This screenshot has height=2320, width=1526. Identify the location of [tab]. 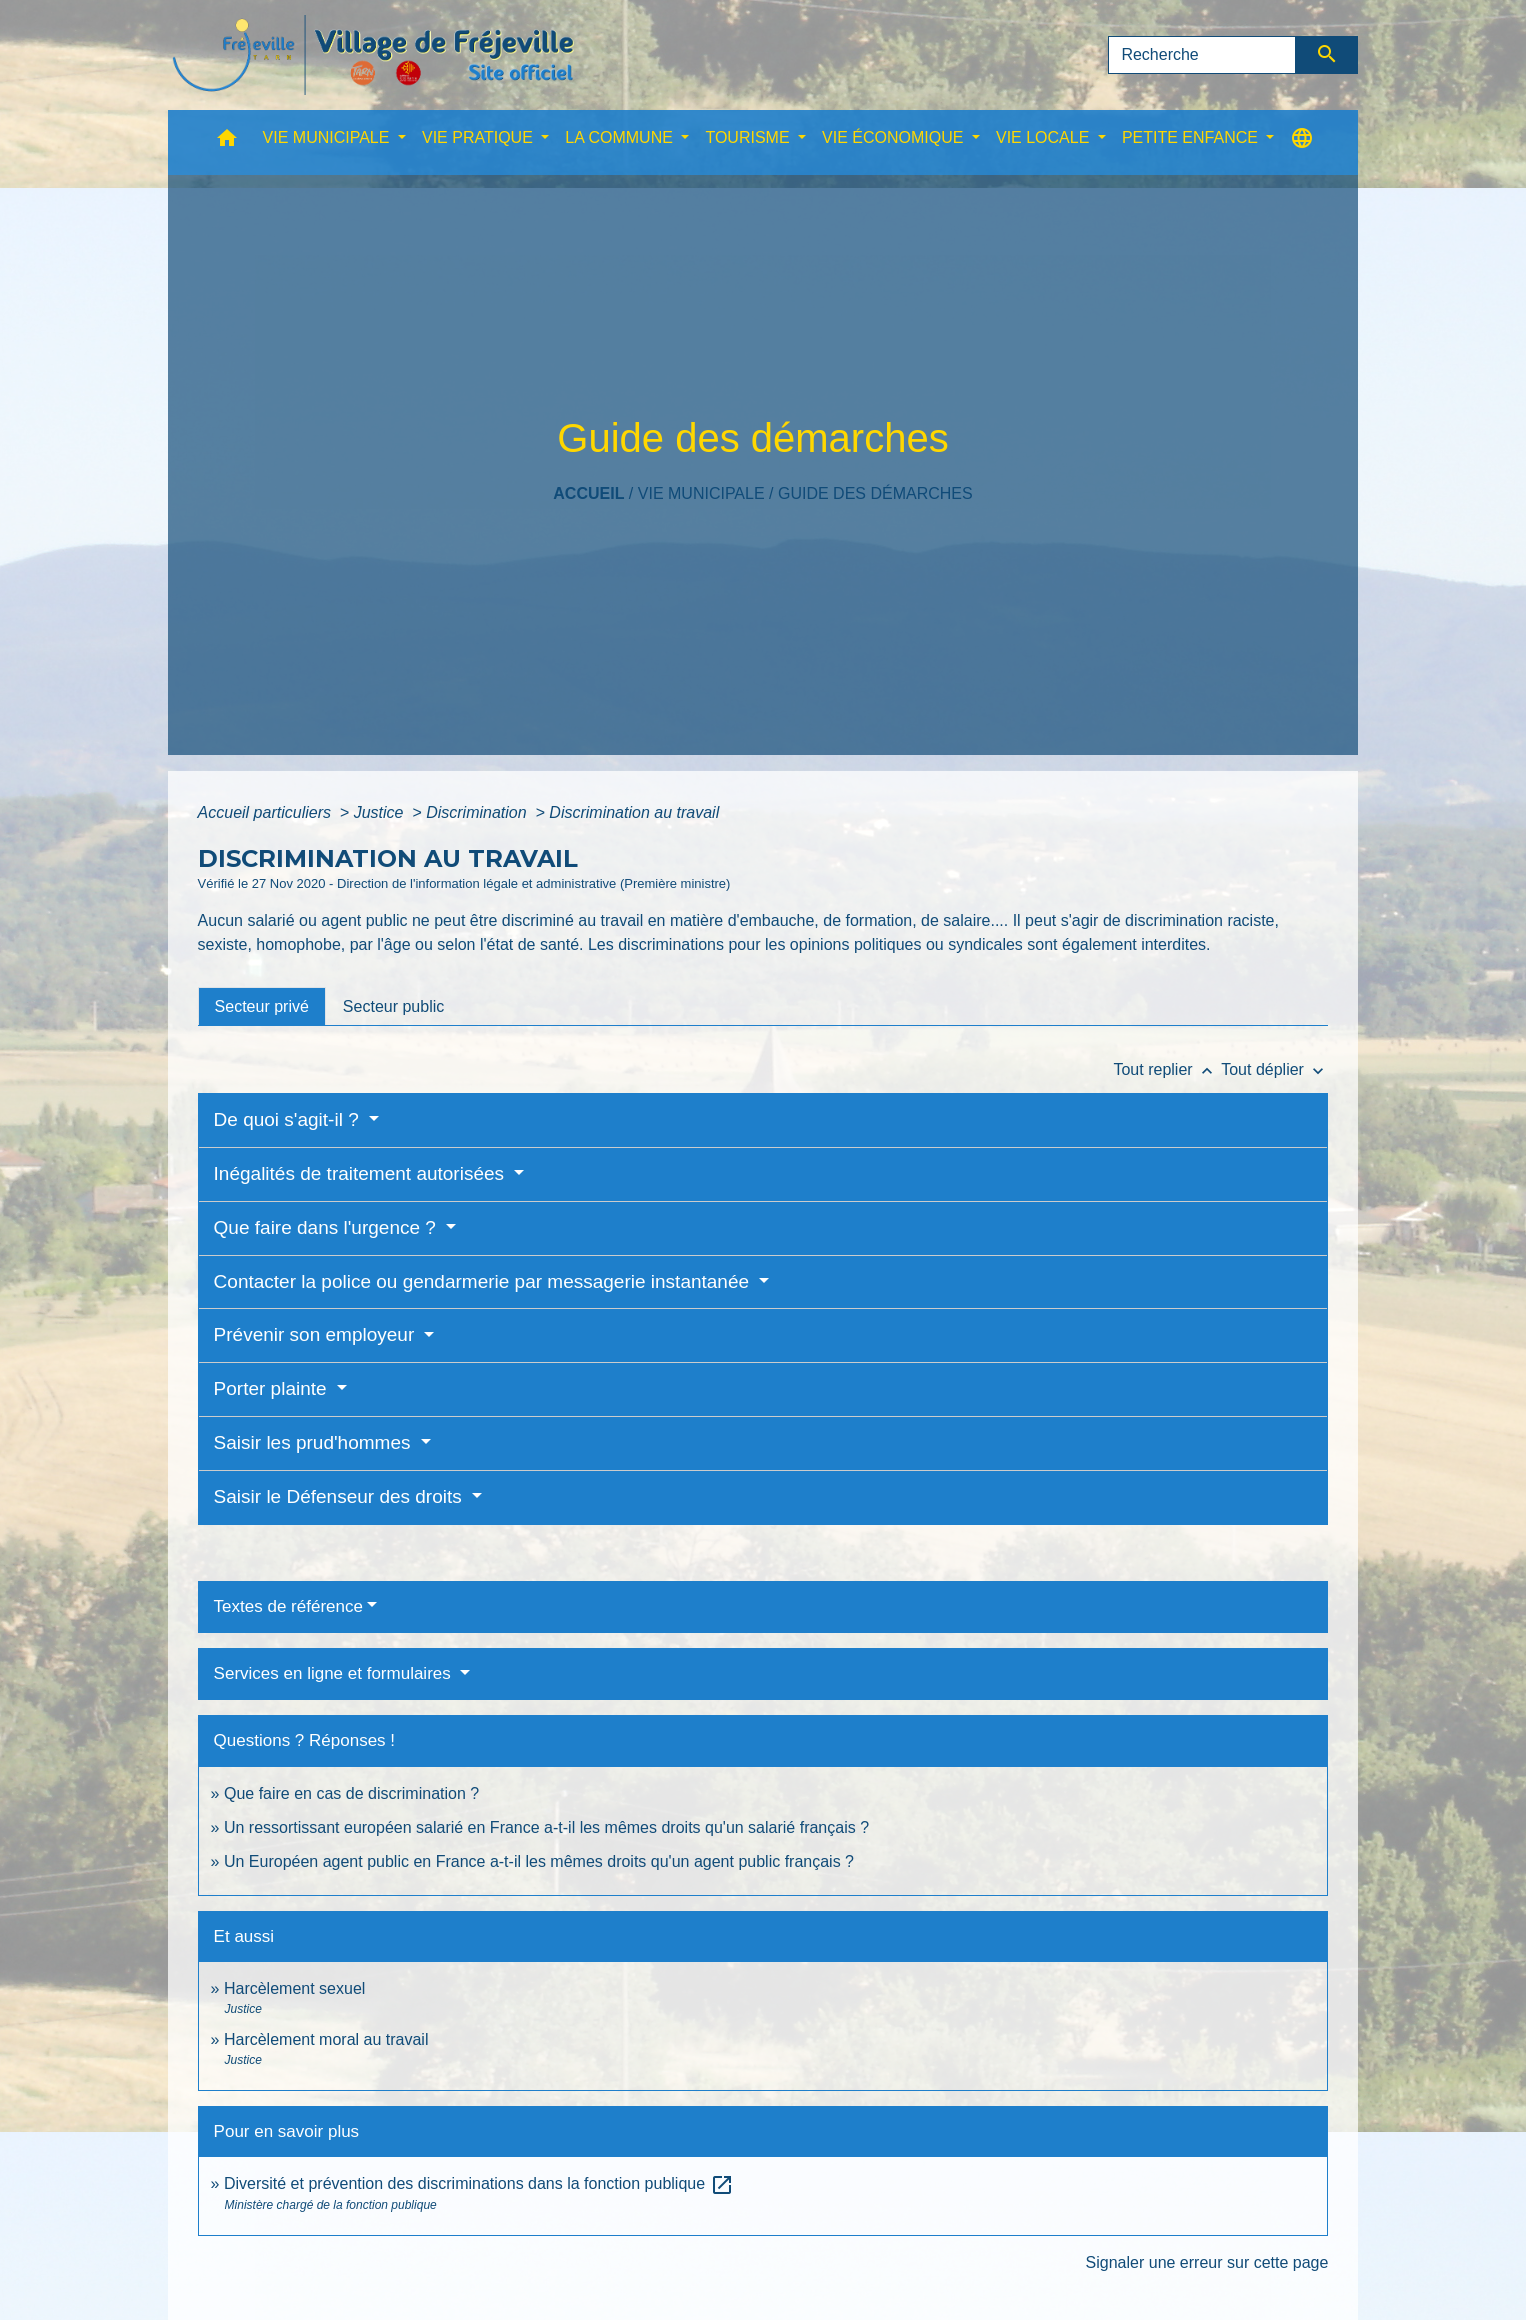
(262, 1006).